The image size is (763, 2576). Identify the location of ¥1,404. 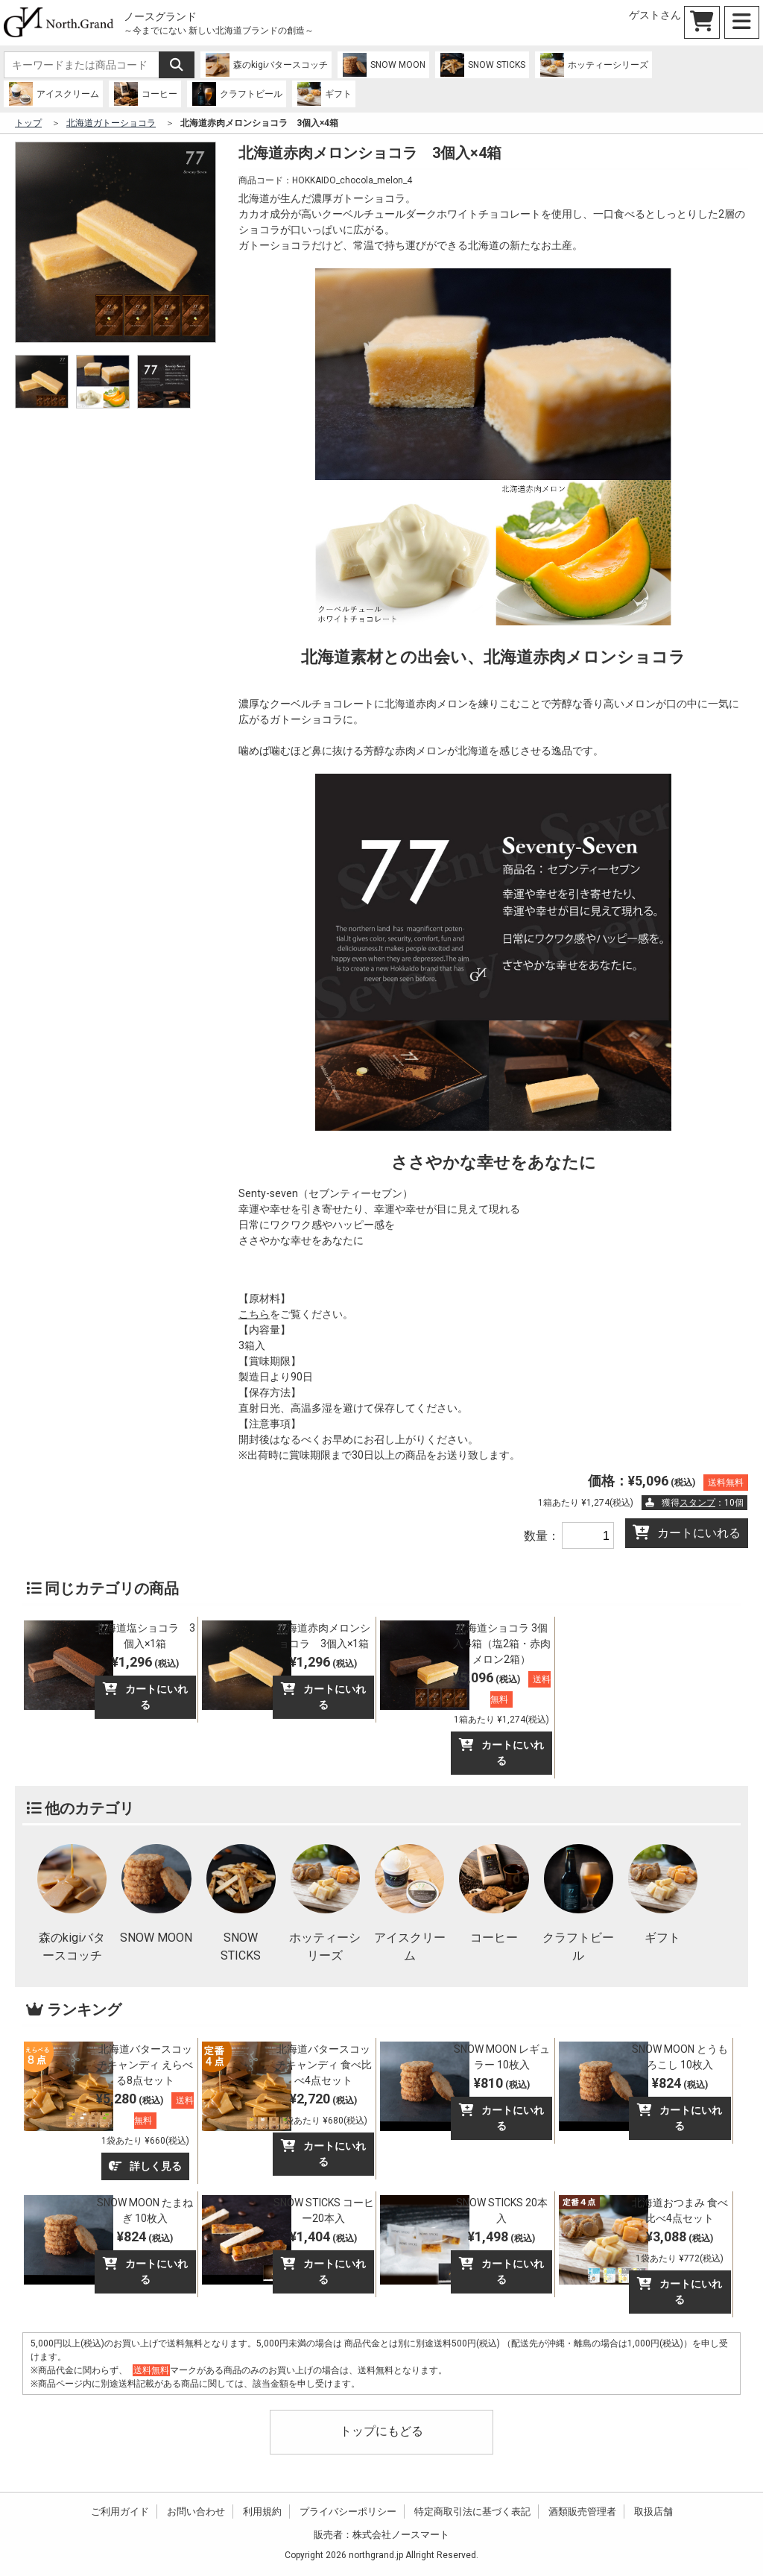
(323, 2236).